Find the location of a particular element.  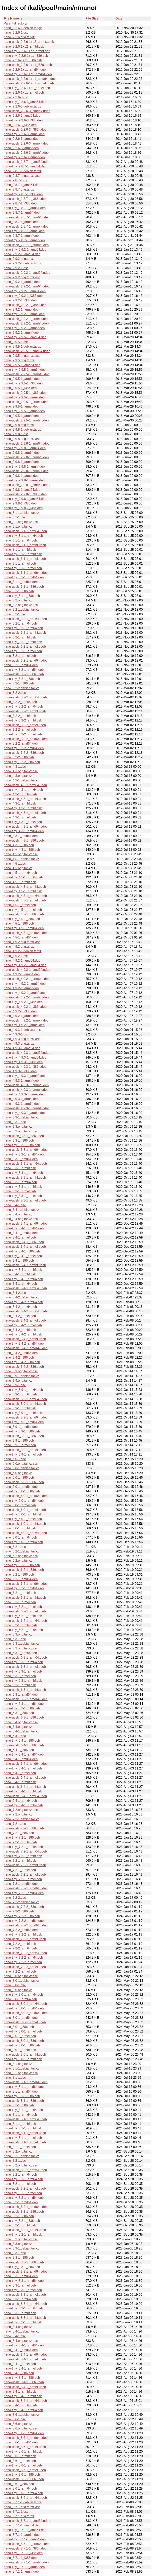

nano_5.4-2_armel.deb is located at coordinates (20, 1316).